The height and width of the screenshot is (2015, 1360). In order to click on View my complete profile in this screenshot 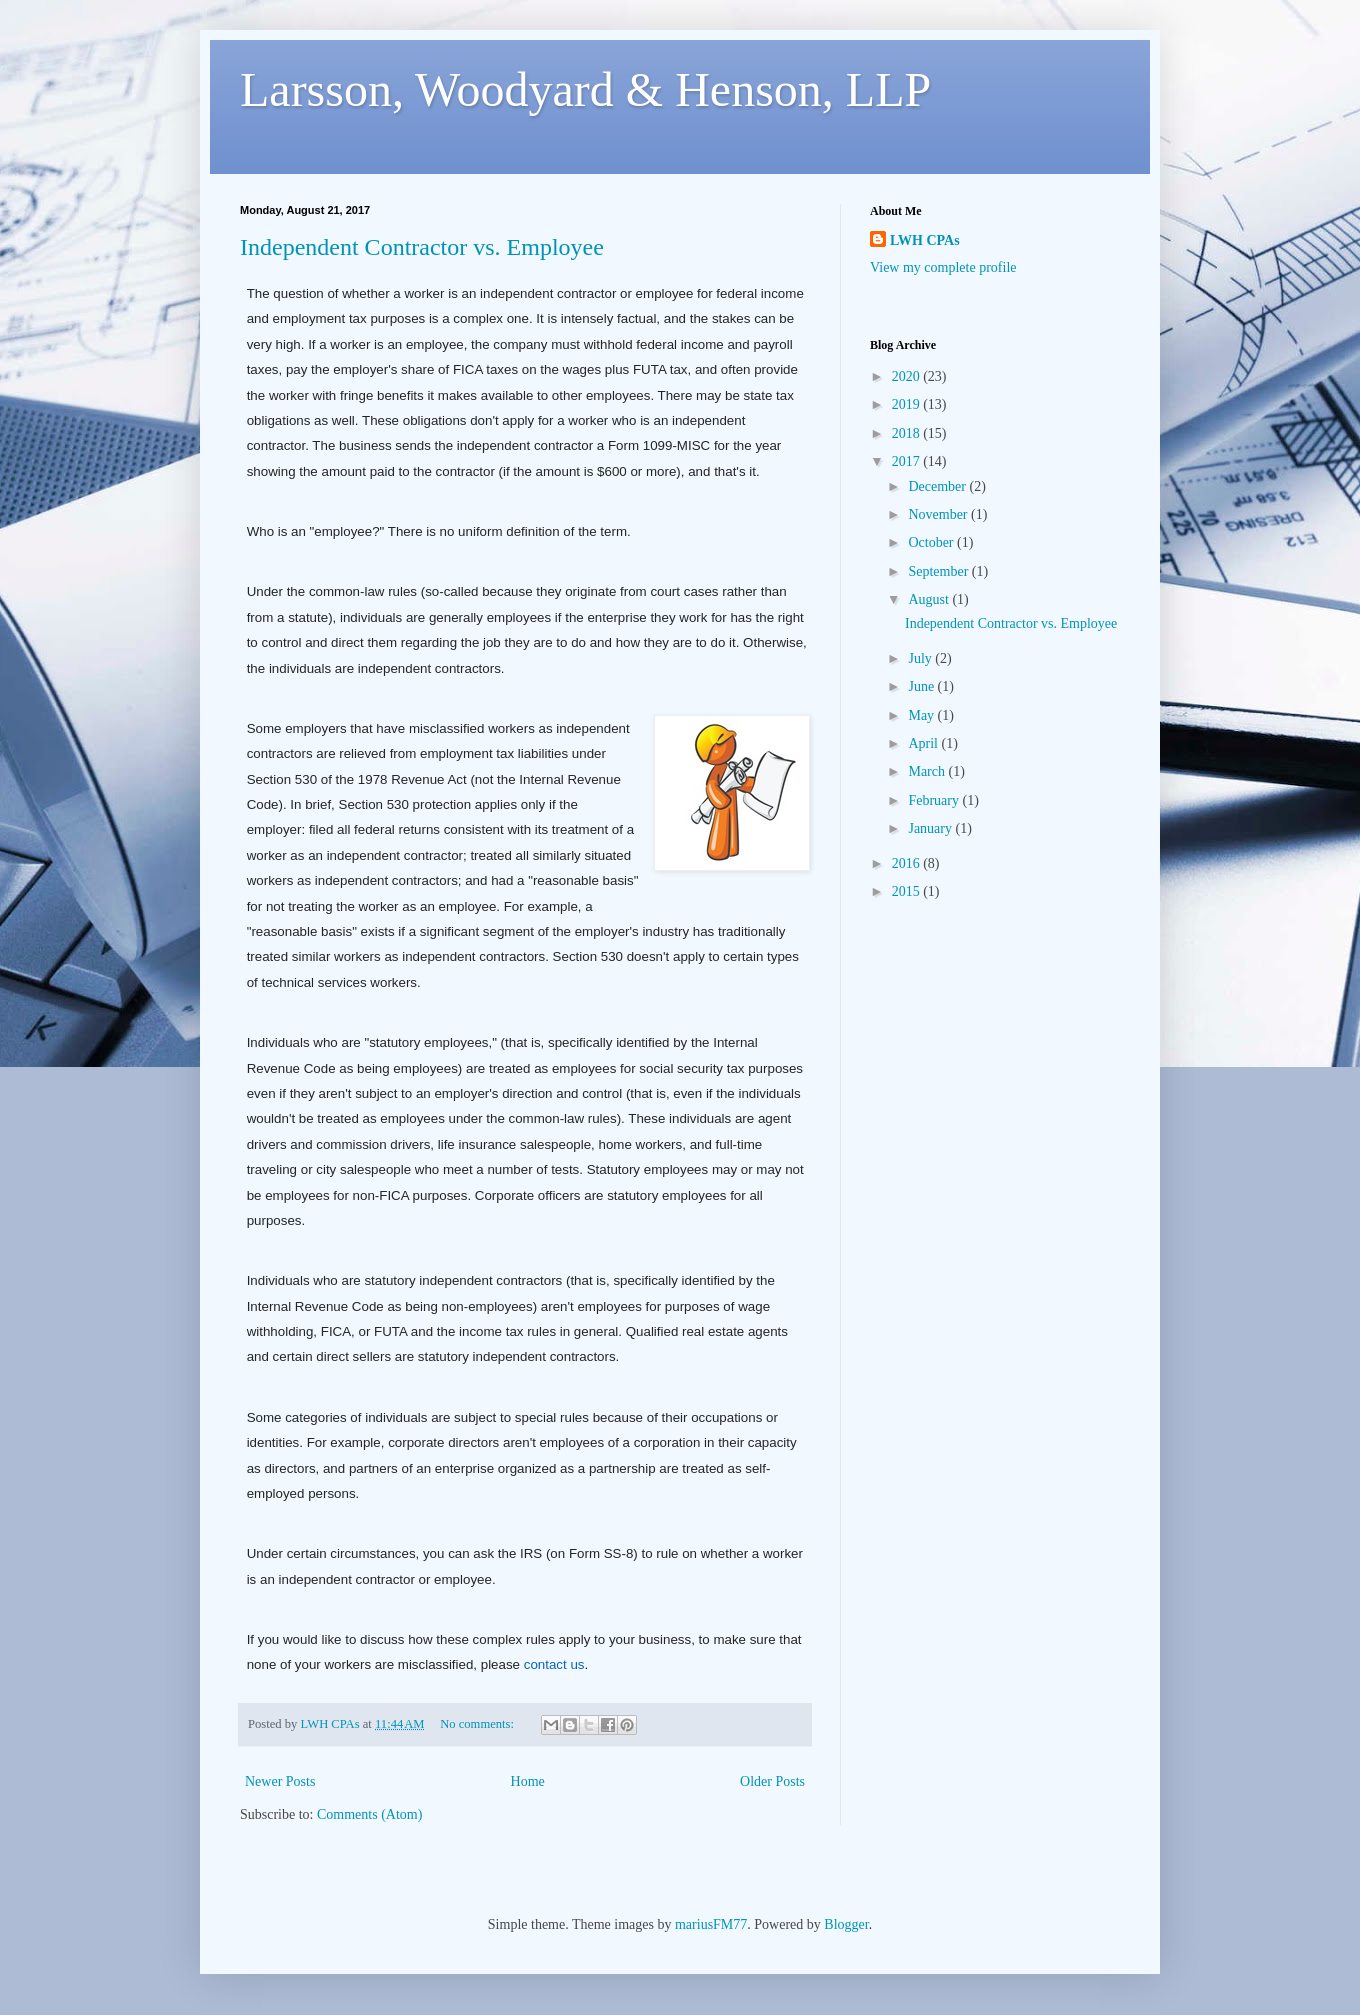, I will do `click(943, 267)`.